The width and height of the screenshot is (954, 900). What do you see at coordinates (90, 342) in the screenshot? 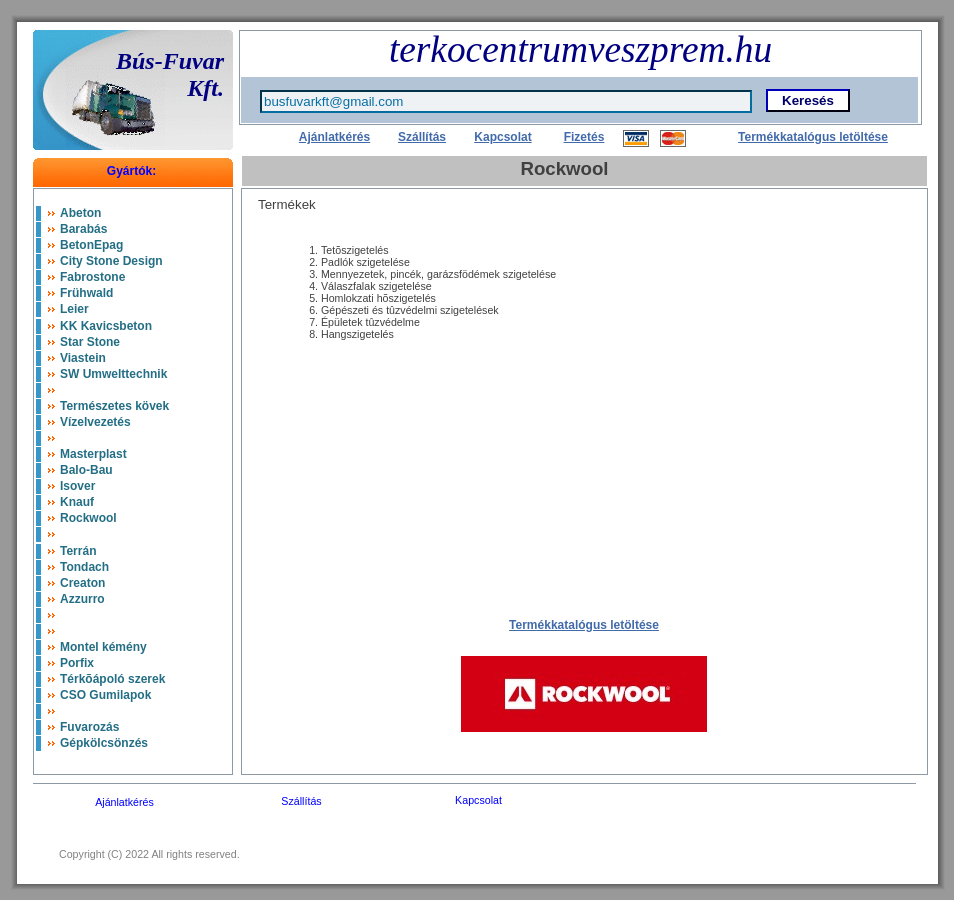
I see `Star Stone` at bounding box center [90, 342].